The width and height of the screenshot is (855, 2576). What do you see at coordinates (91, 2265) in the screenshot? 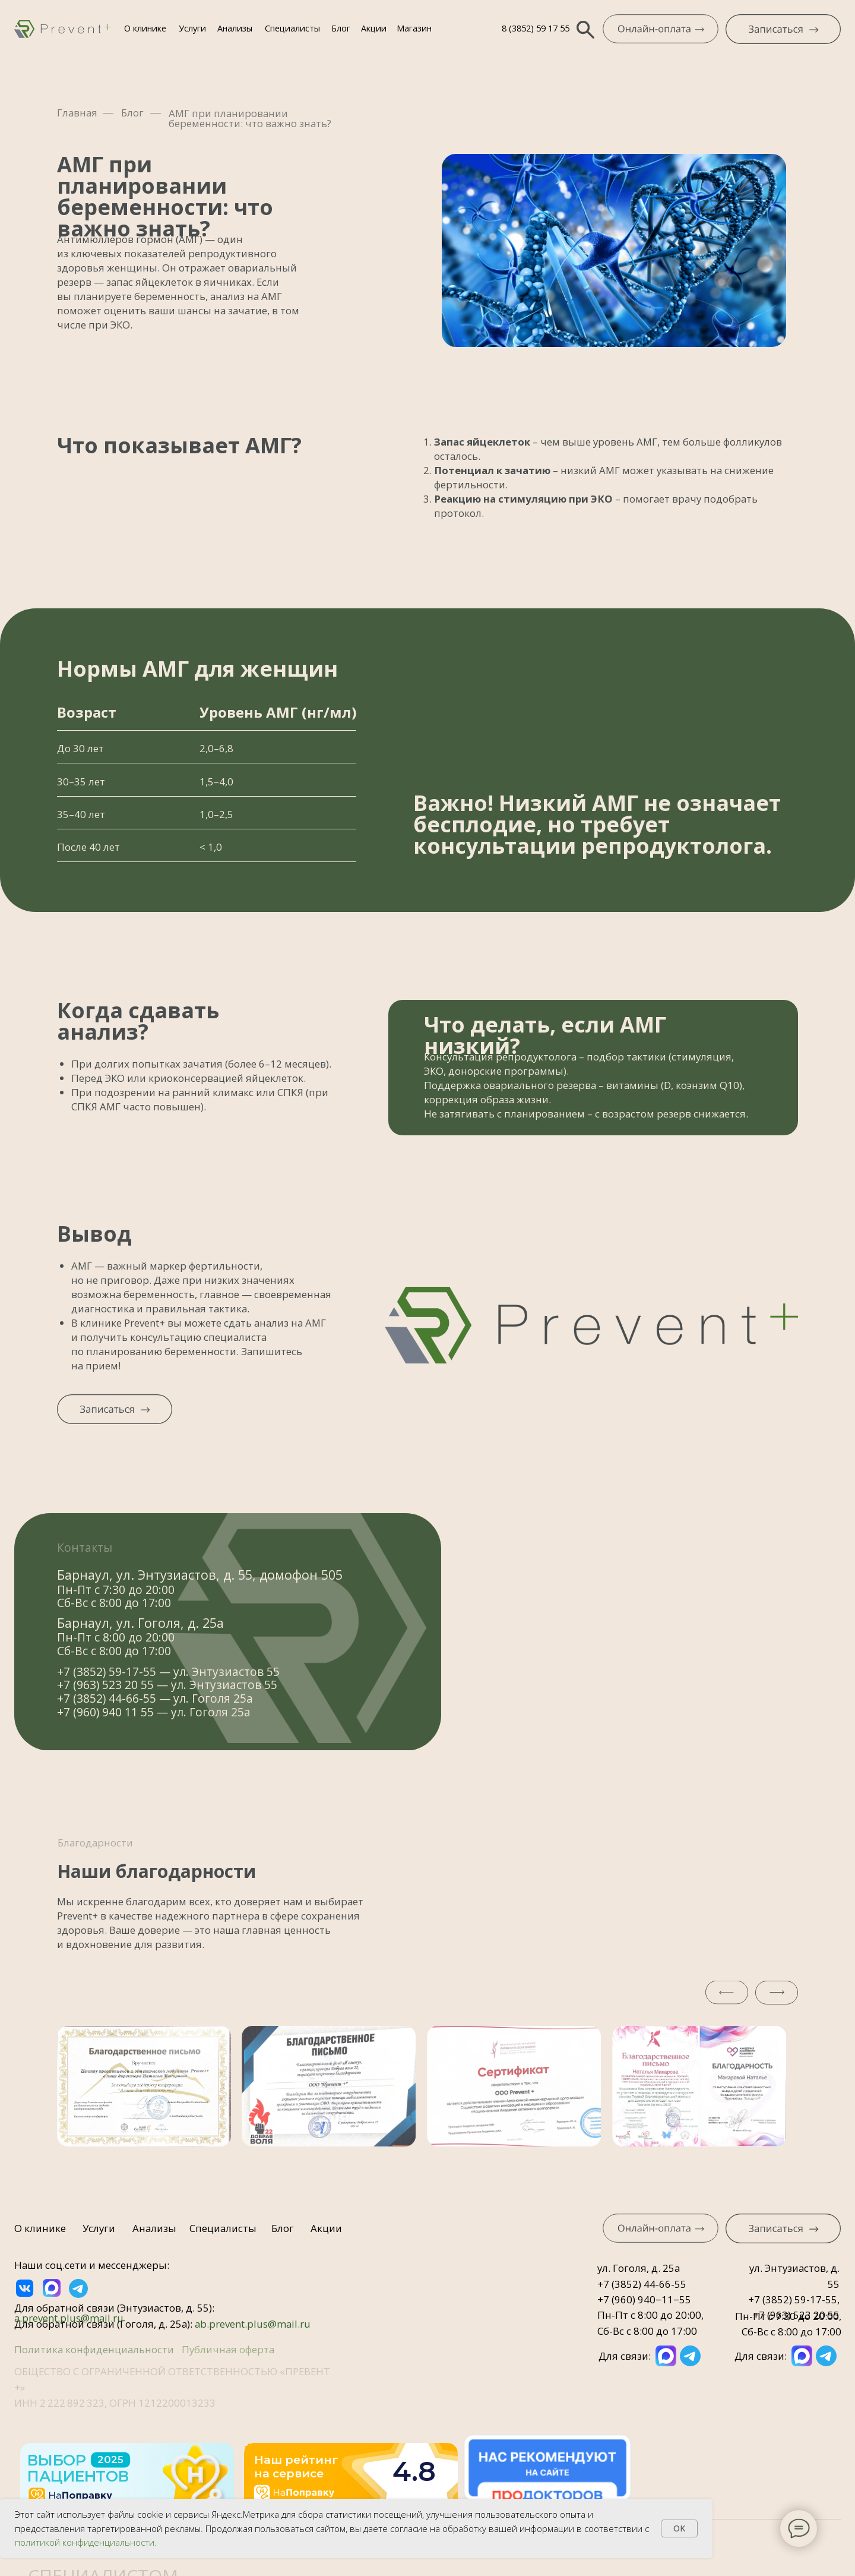
I see `Наши соц.сети и мессенджеры: [button]` at bounding box center [91, 2265].